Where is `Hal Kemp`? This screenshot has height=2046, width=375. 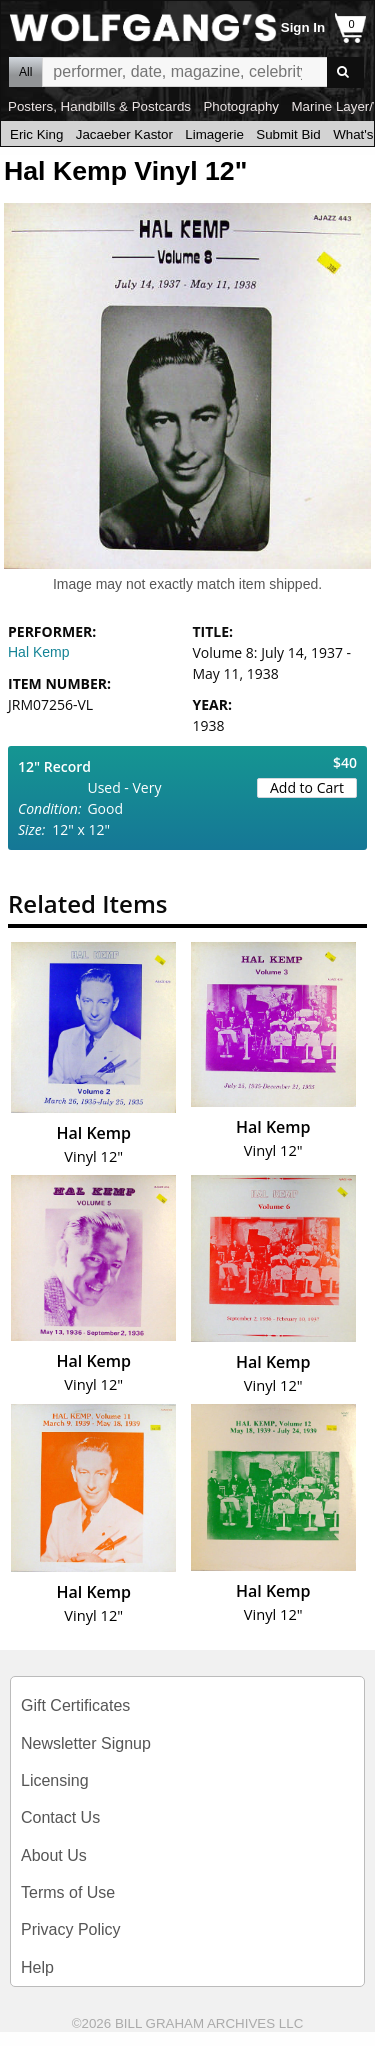
Hal Kemp is located at coordinates (38, 652).